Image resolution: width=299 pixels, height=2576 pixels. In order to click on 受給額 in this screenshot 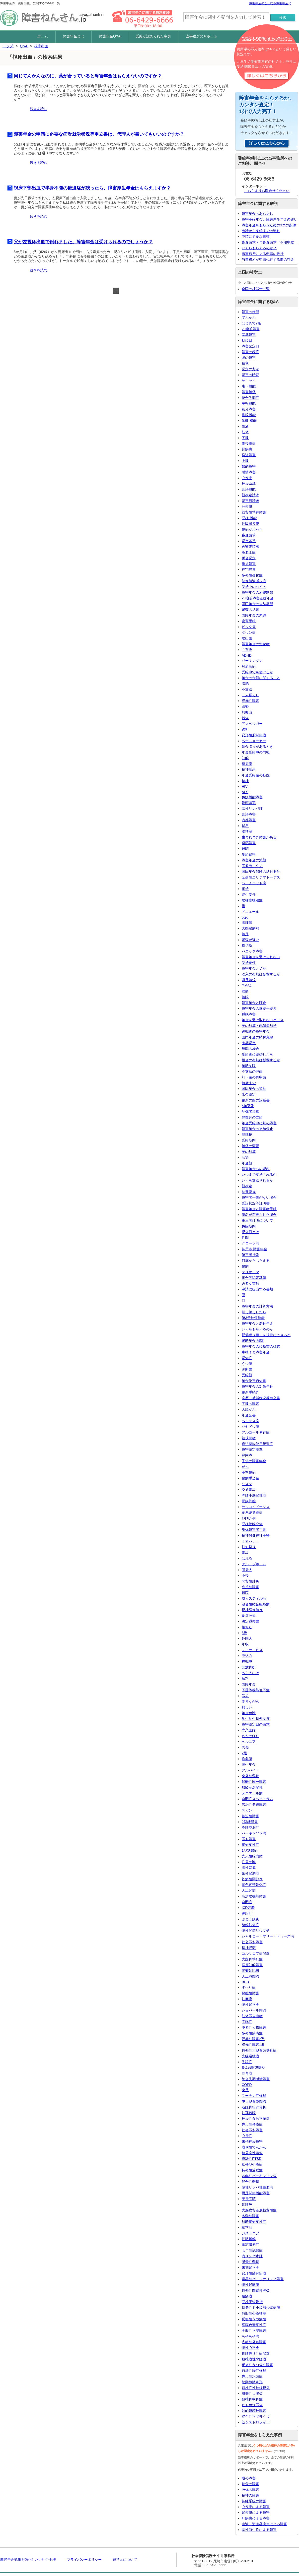, I will do `click(247, 1375)`.